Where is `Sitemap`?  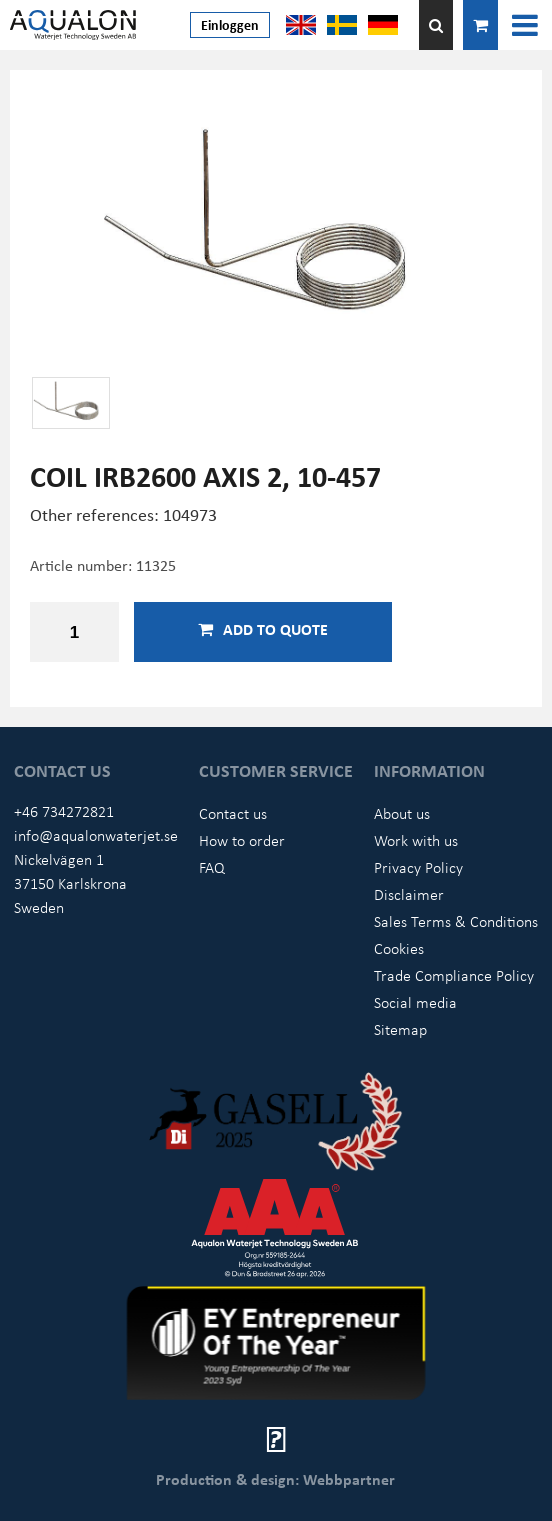 Sitemap is located at coordinates (400, 1029).